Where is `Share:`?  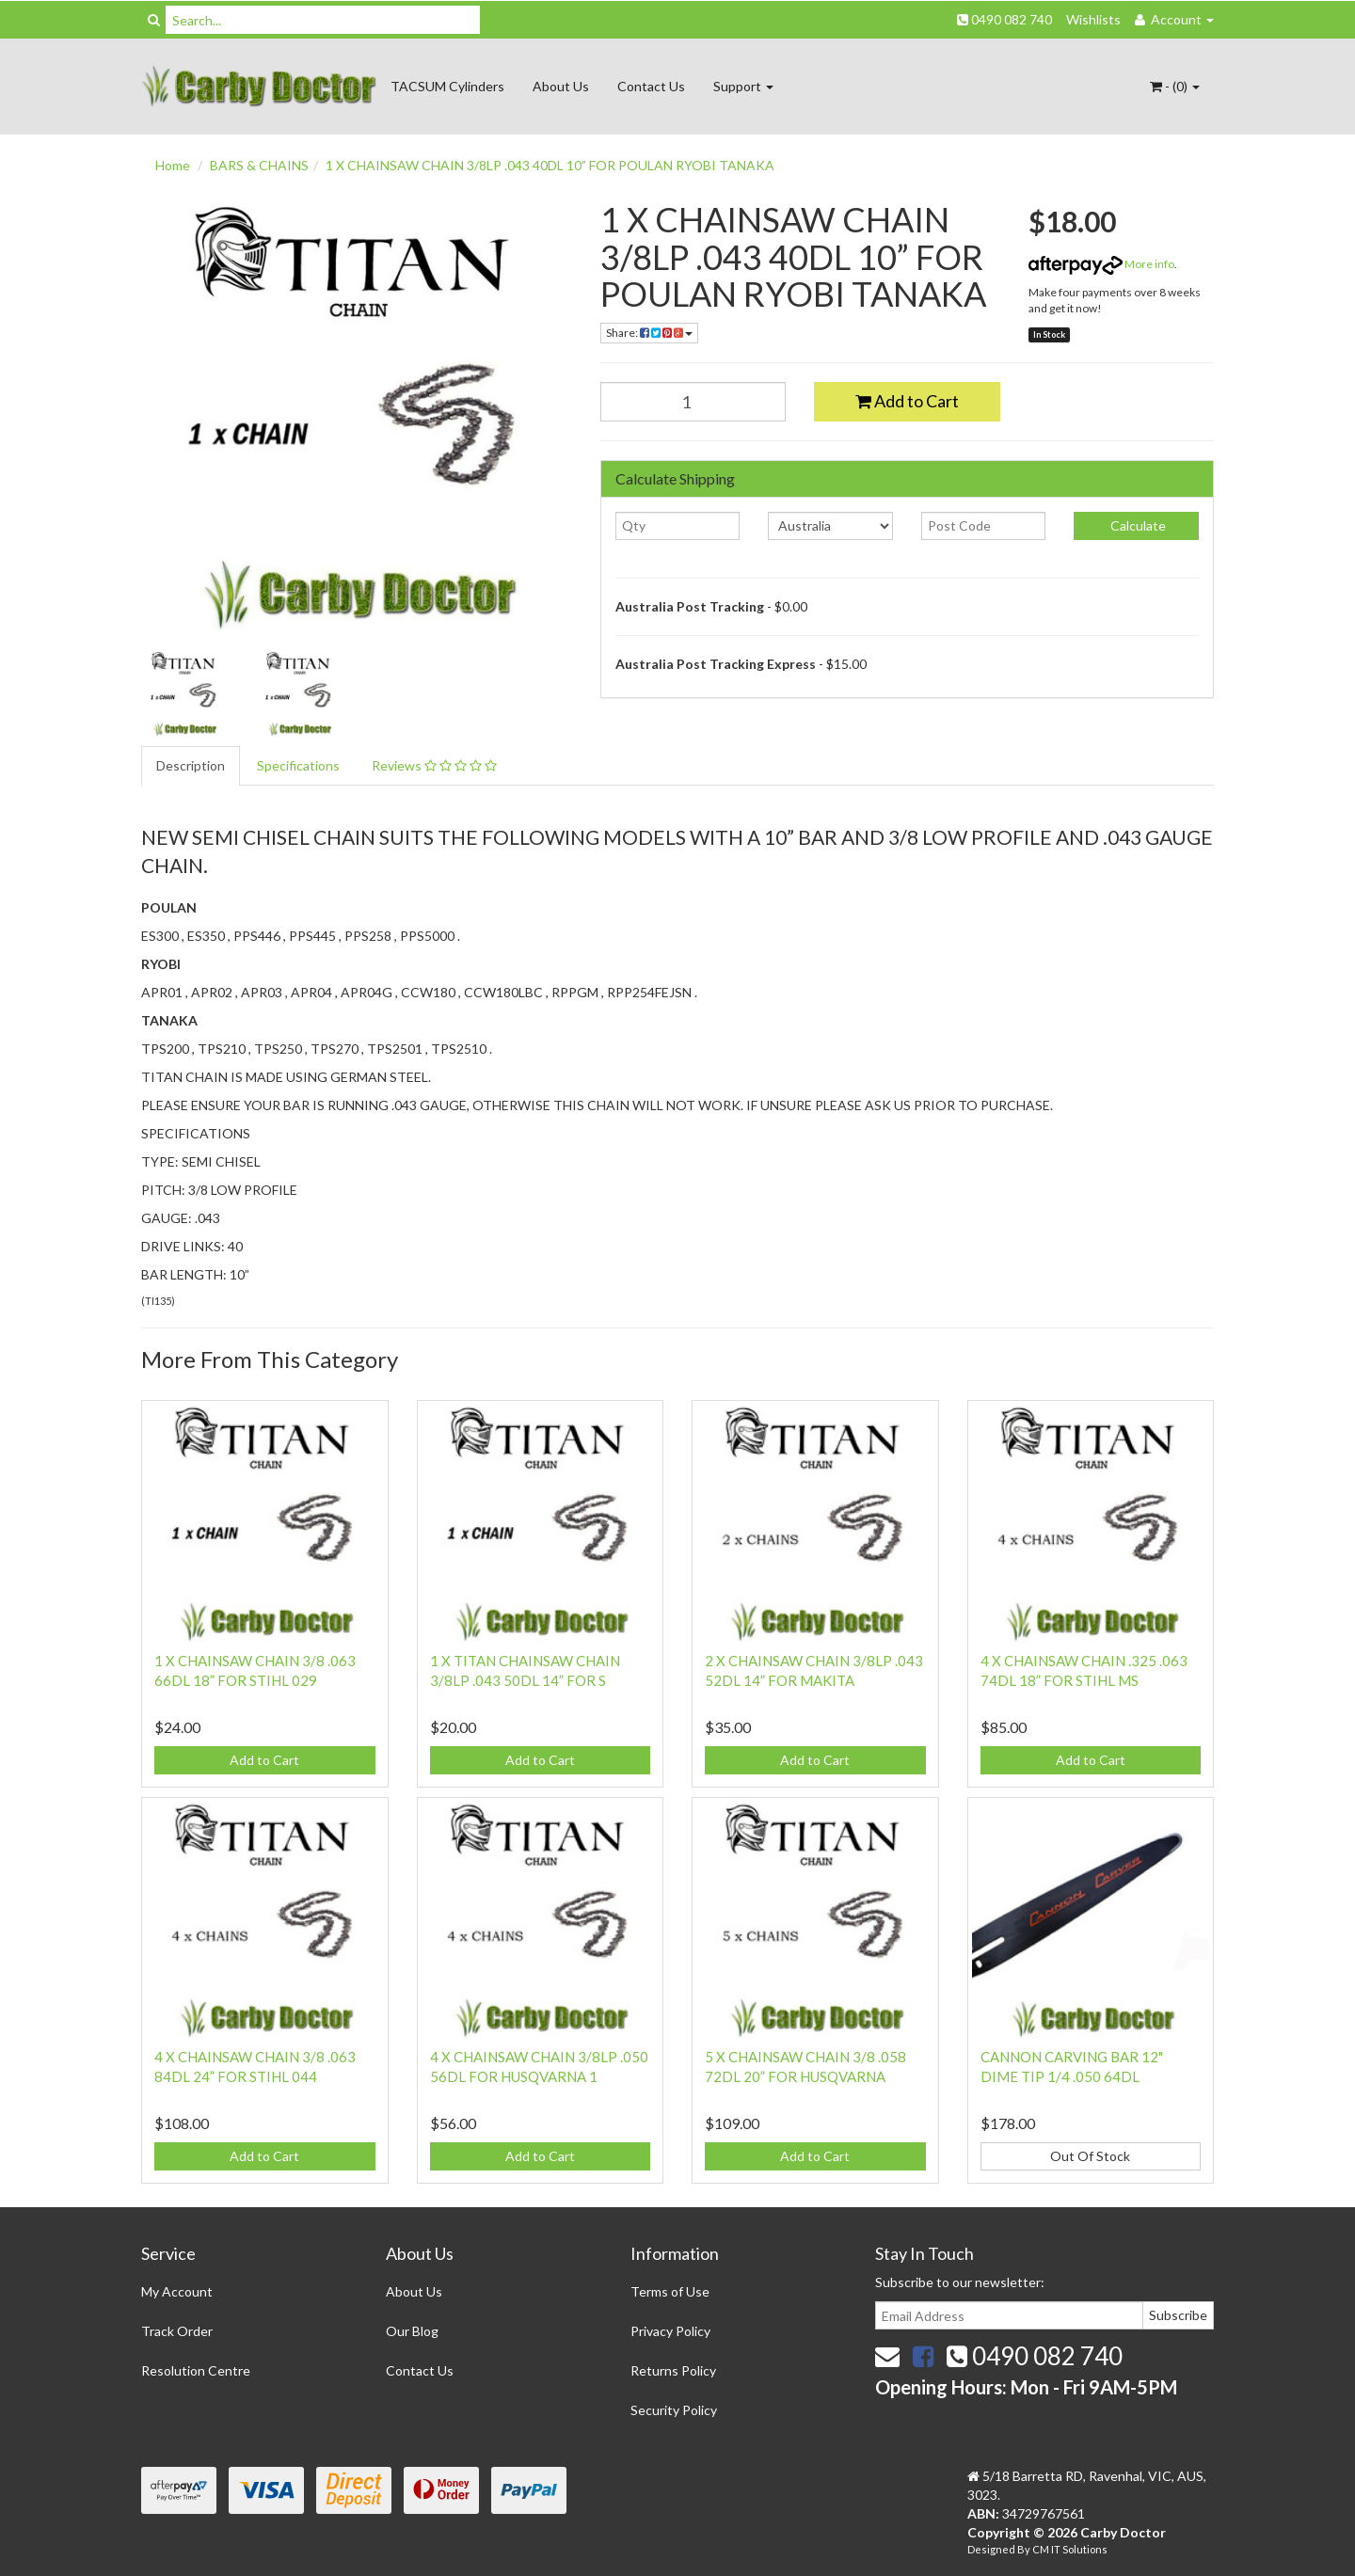
Share: is located at coordinates (649, 333).